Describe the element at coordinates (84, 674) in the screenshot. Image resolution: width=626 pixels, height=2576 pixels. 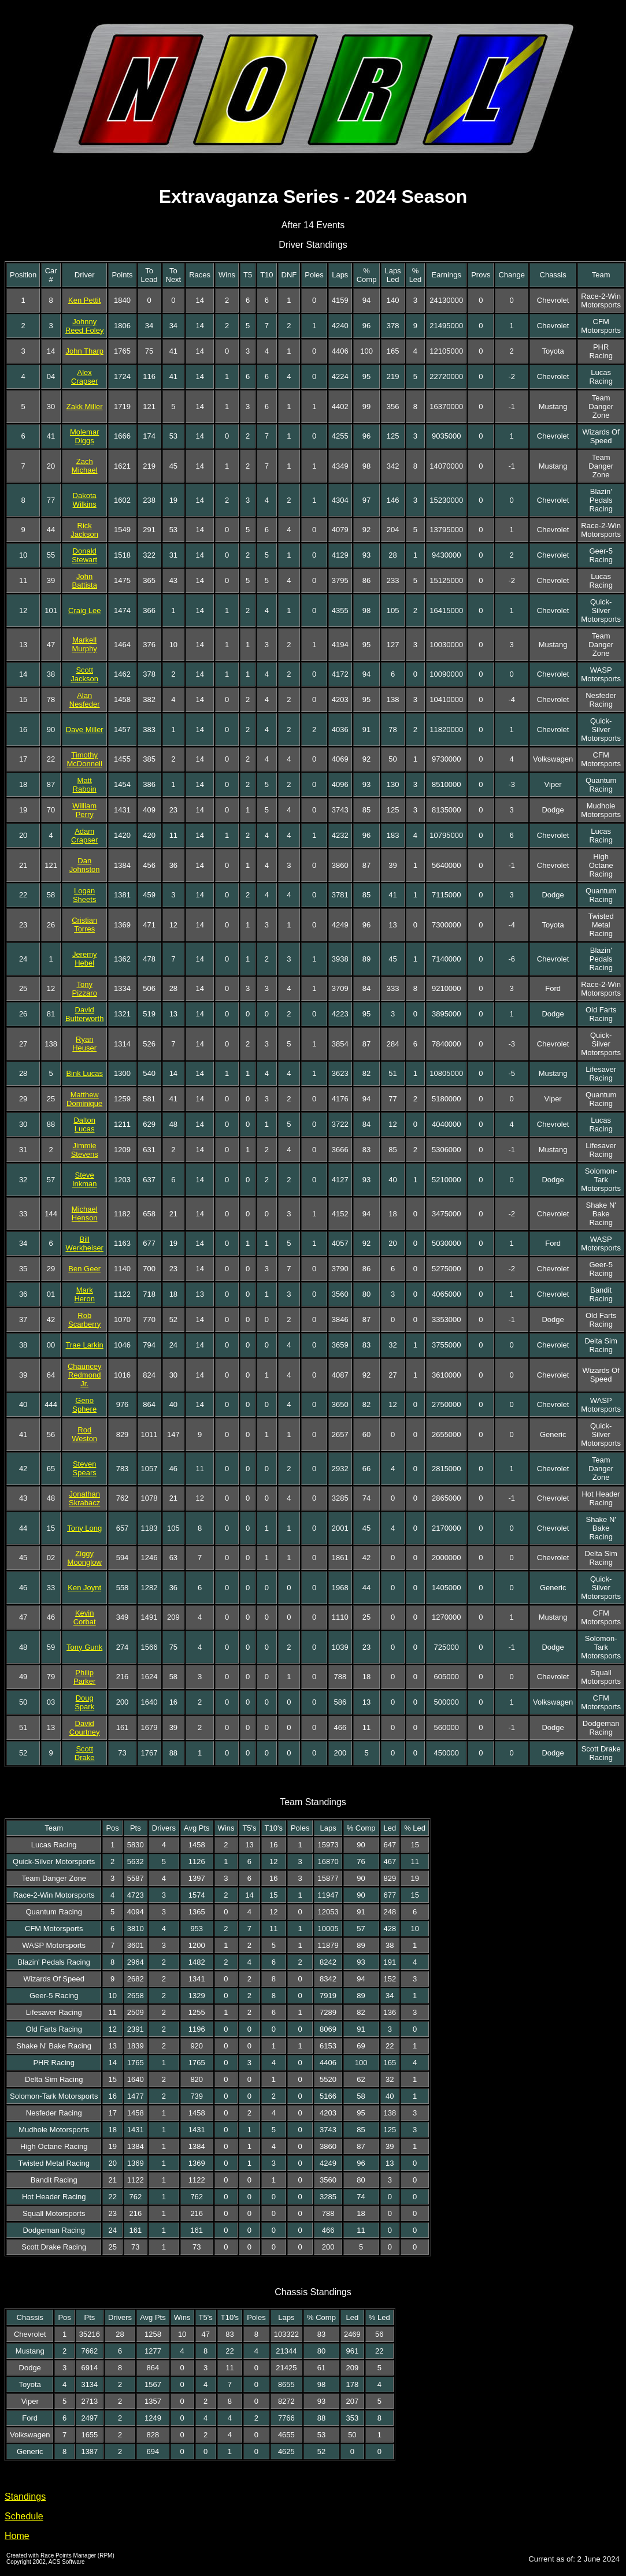
I see `Scott Jackson` at that location.